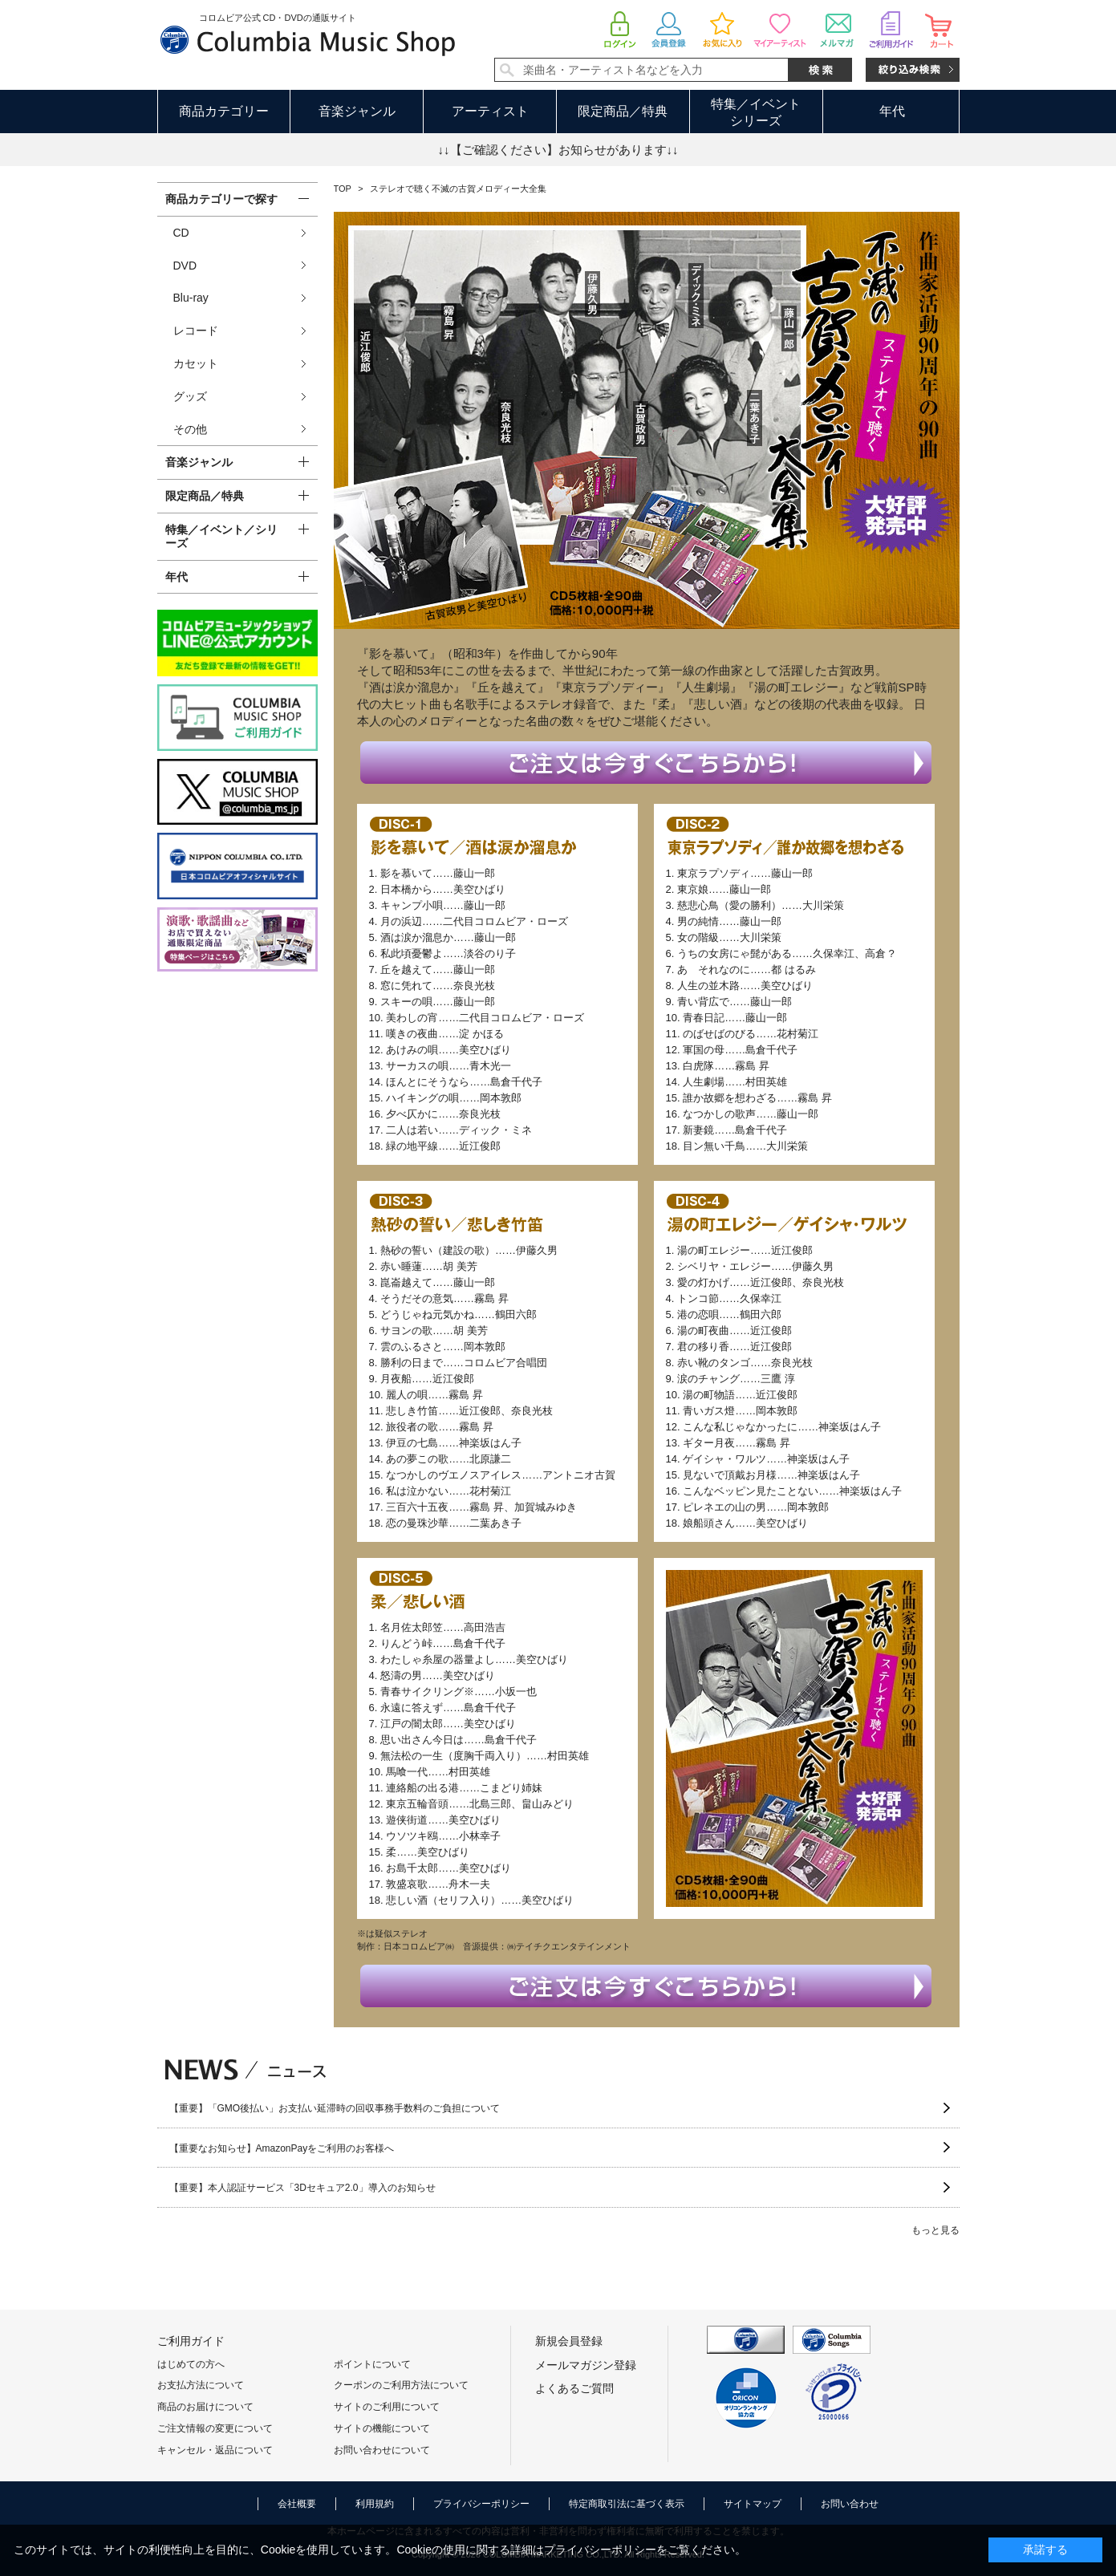 The image size is (1116, 2576). Describe the element at coordinates (297, 2503) in the screenshot. I see `会社概要` at that location.